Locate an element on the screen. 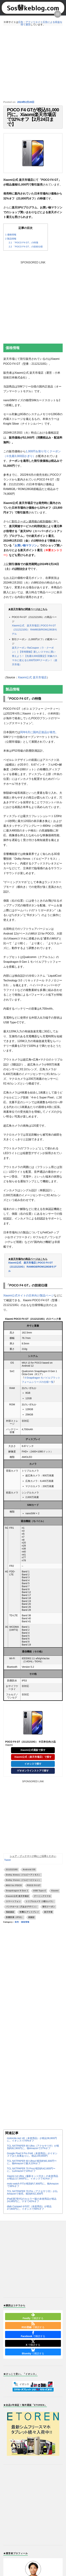 This screenshot has width=66, height=2576. Google Pixel 9 Pro Fold（未使用品）がイオシスでまた在庫ありに。税込159,800円 is located at coordinates (32, 2154).